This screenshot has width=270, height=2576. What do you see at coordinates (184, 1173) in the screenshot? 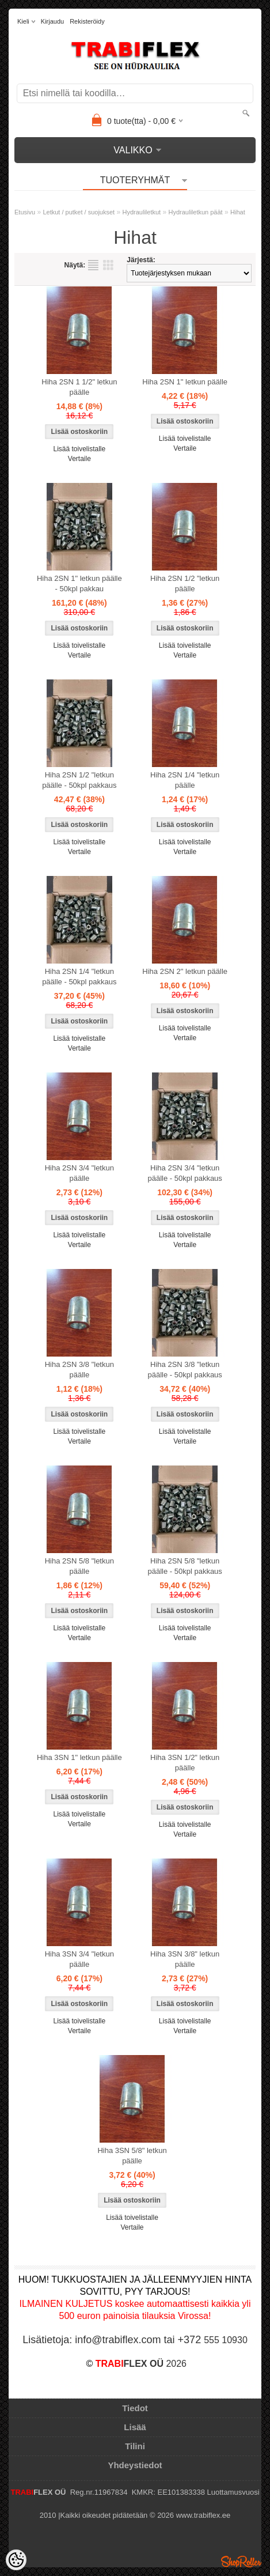
I see `Hiha 2SN 3/4 "letkun päälle - 50kpl pakkaus` at bounding box center [184, 1173].